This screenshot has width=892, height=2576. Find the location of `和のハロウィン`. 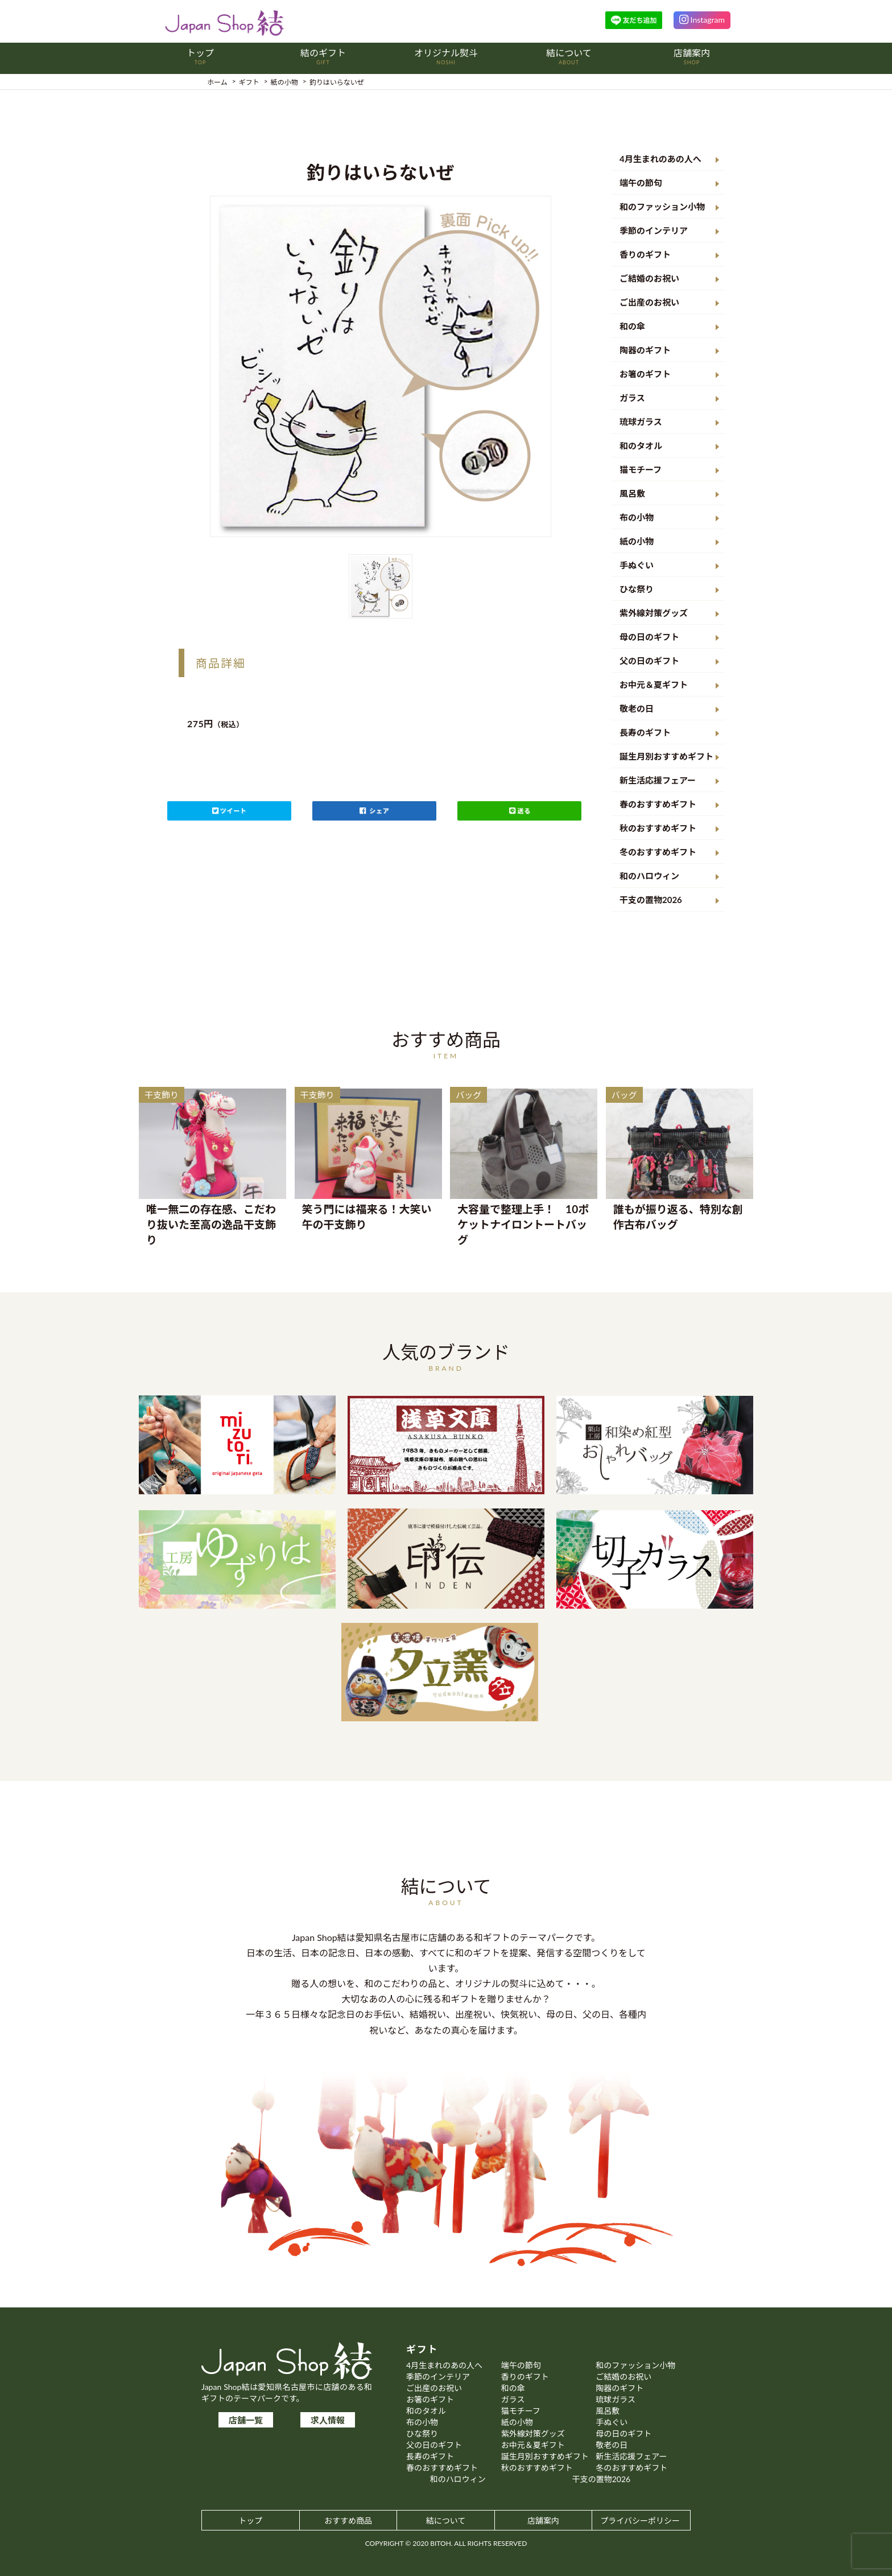

和のハロウィン is located at coordinates (649, 876).